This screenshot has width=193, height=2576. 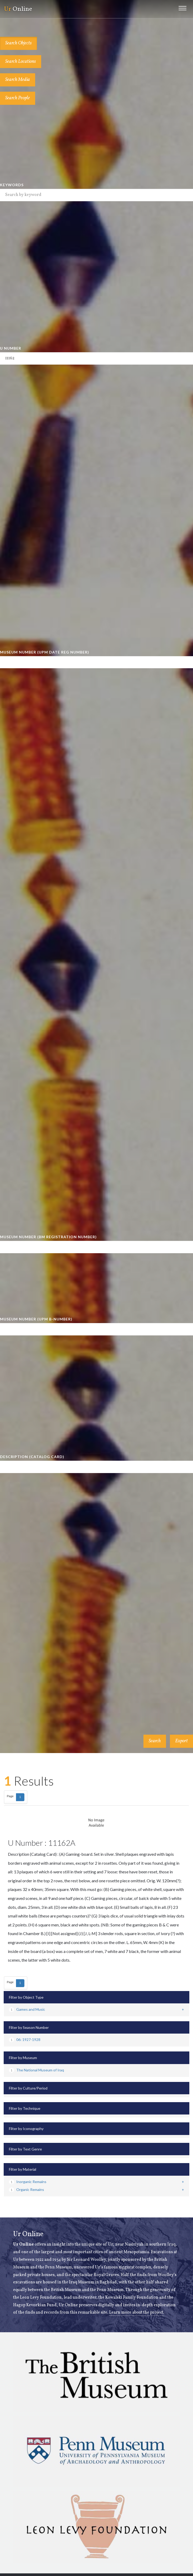 I want to click on Museum Number (BM Registration Number), so click(x=48, y=1237).